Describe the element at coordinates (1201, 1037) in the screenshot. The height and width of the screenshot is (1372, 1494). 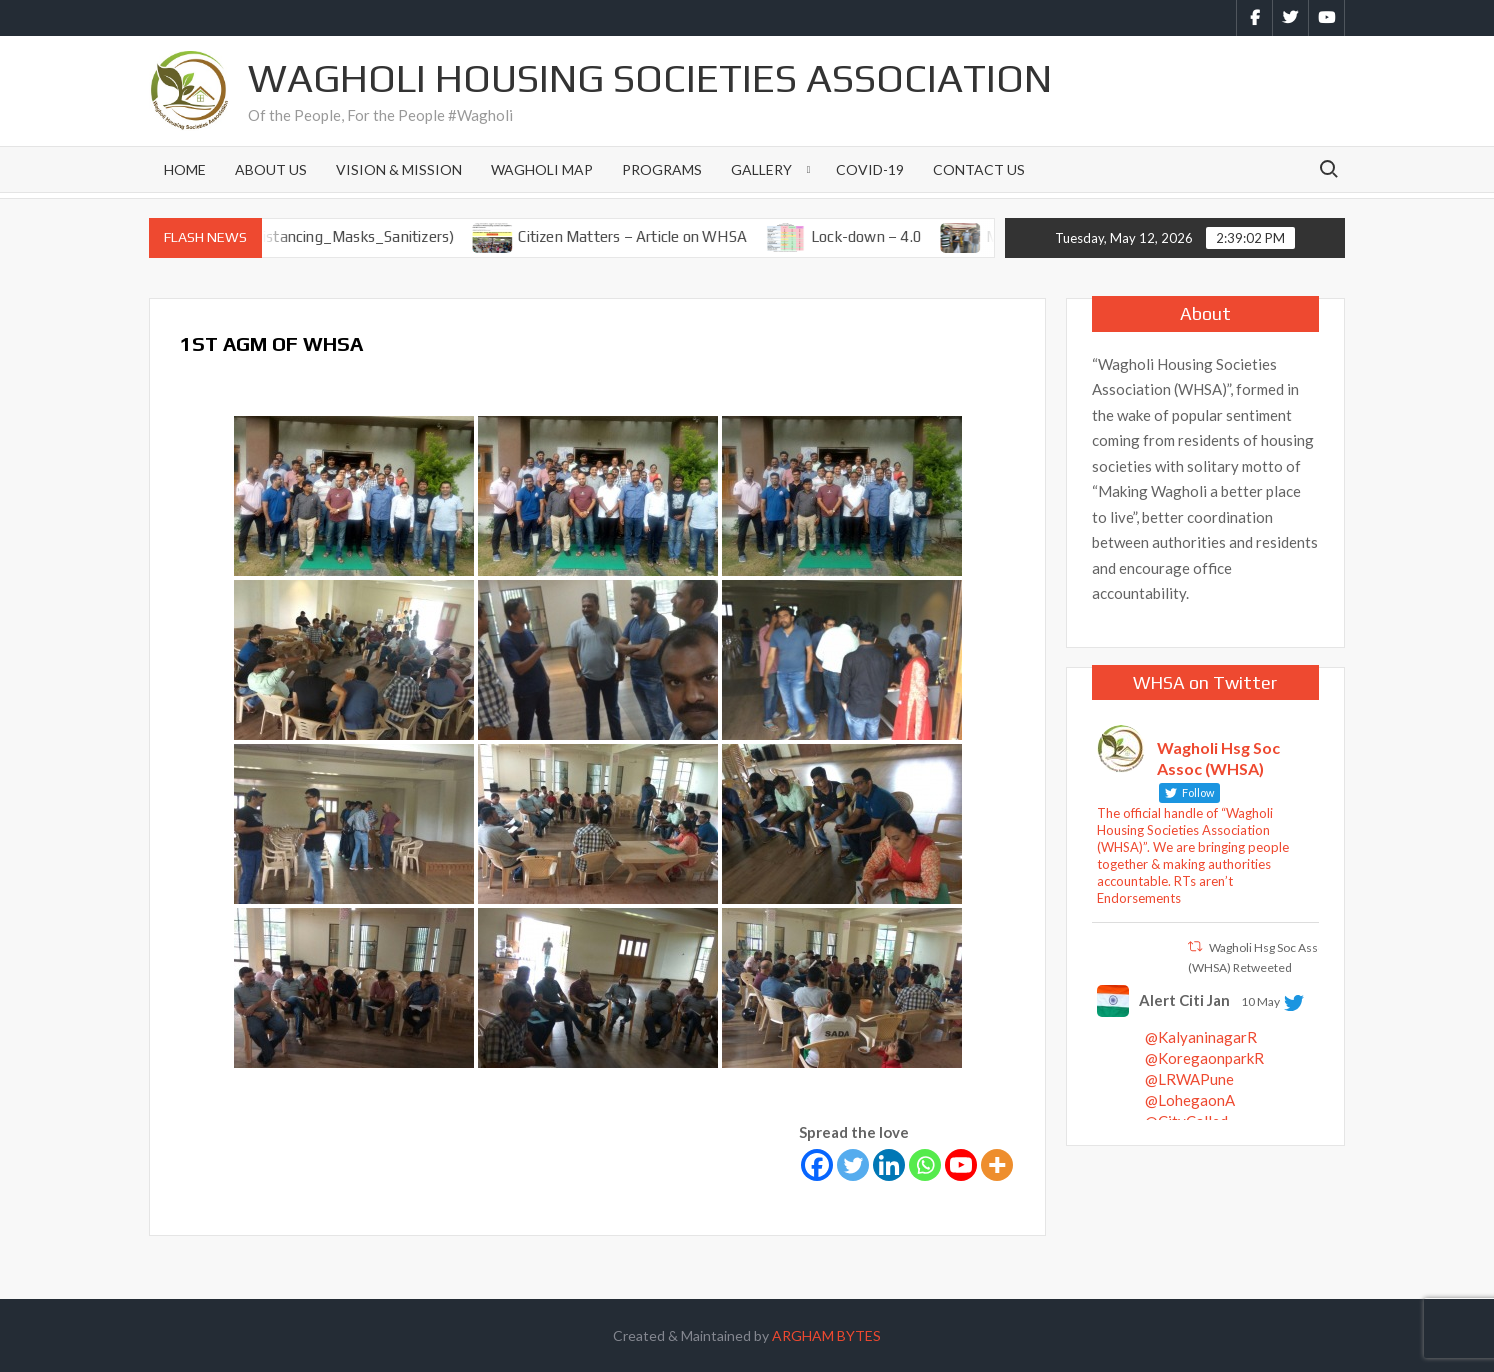
I see `@KalyaninagarR` at that location.